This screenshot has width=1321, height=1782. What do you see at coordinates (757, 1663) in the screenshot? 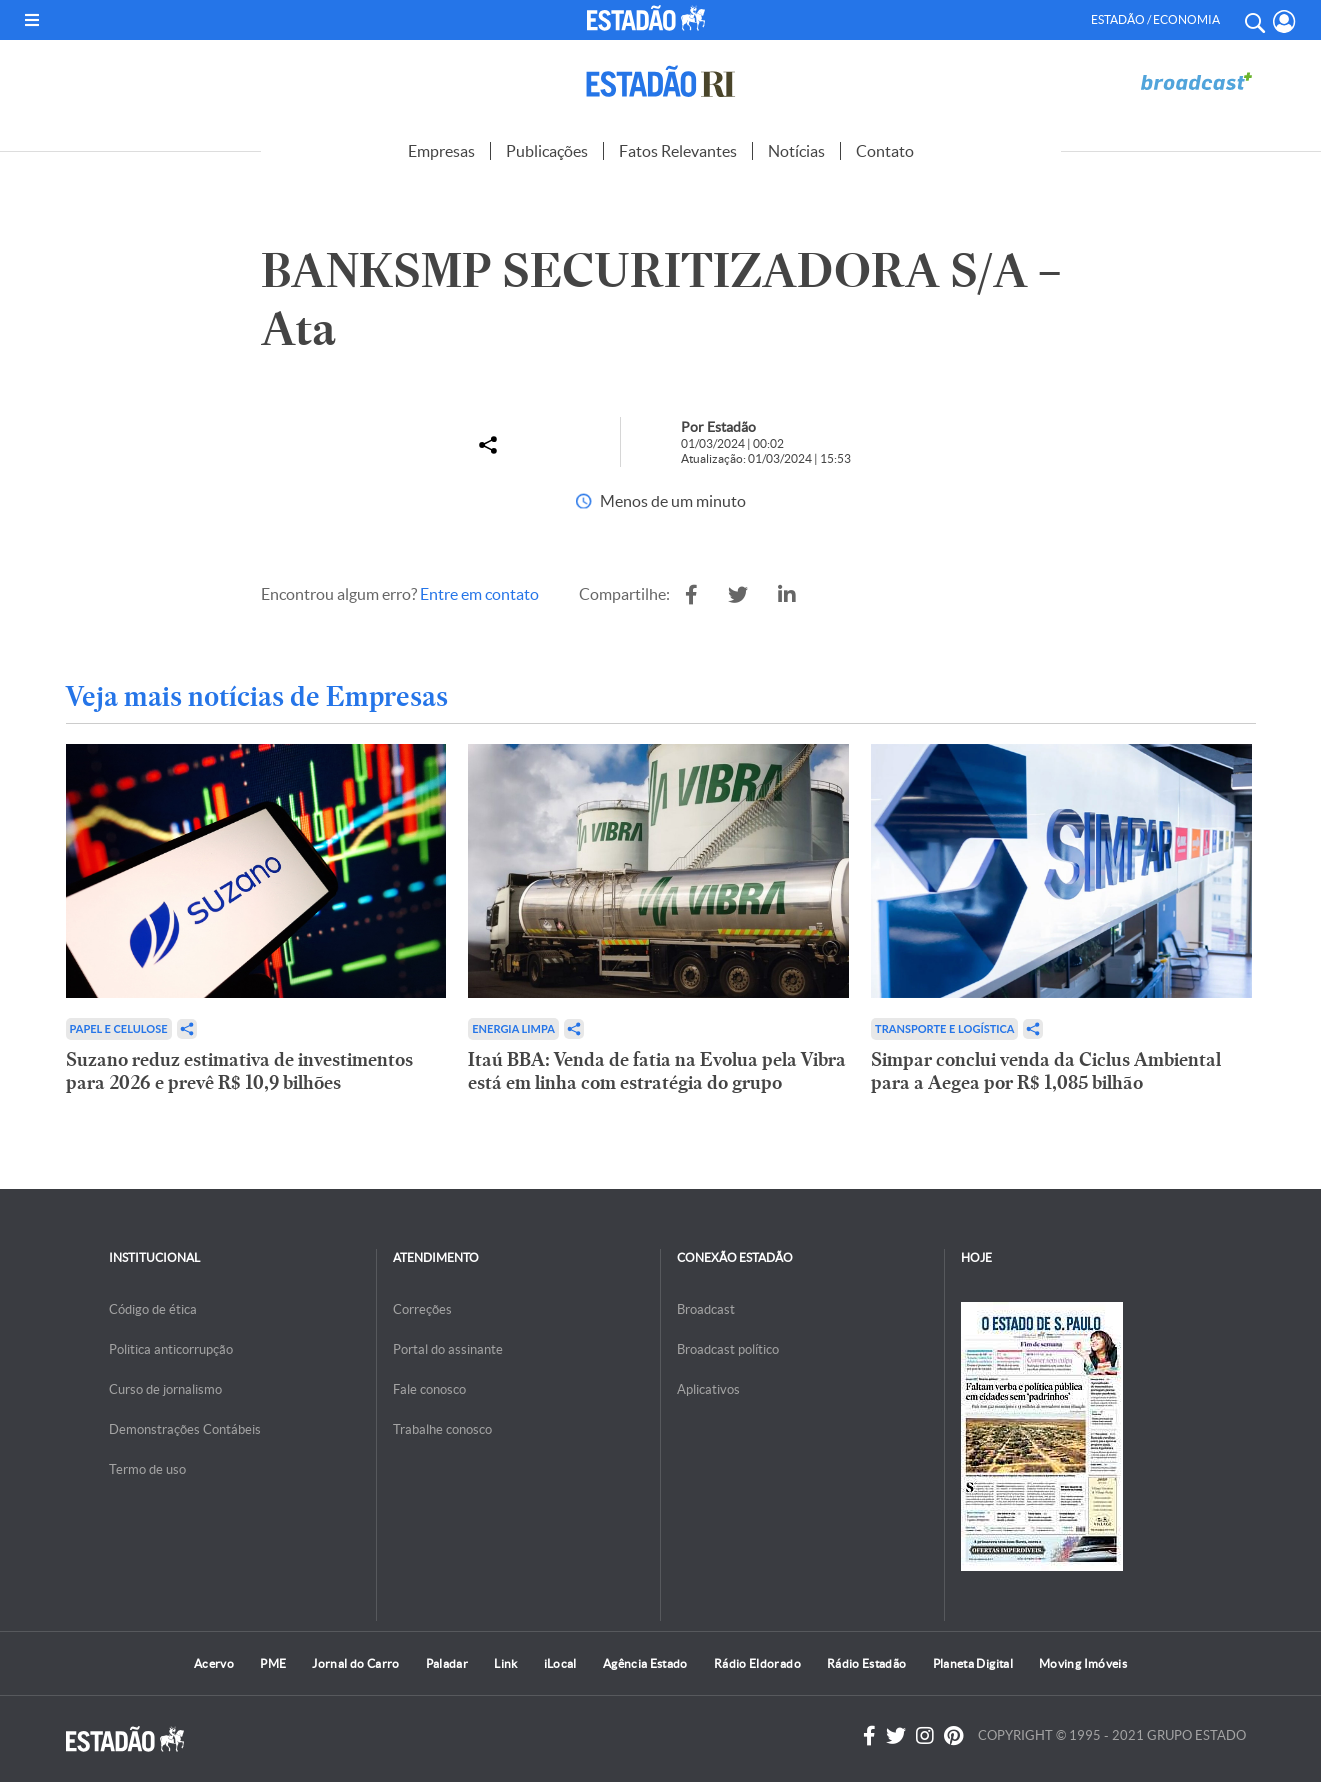
I see `Rádio Eldorado` at bounding box center [757, 1663].